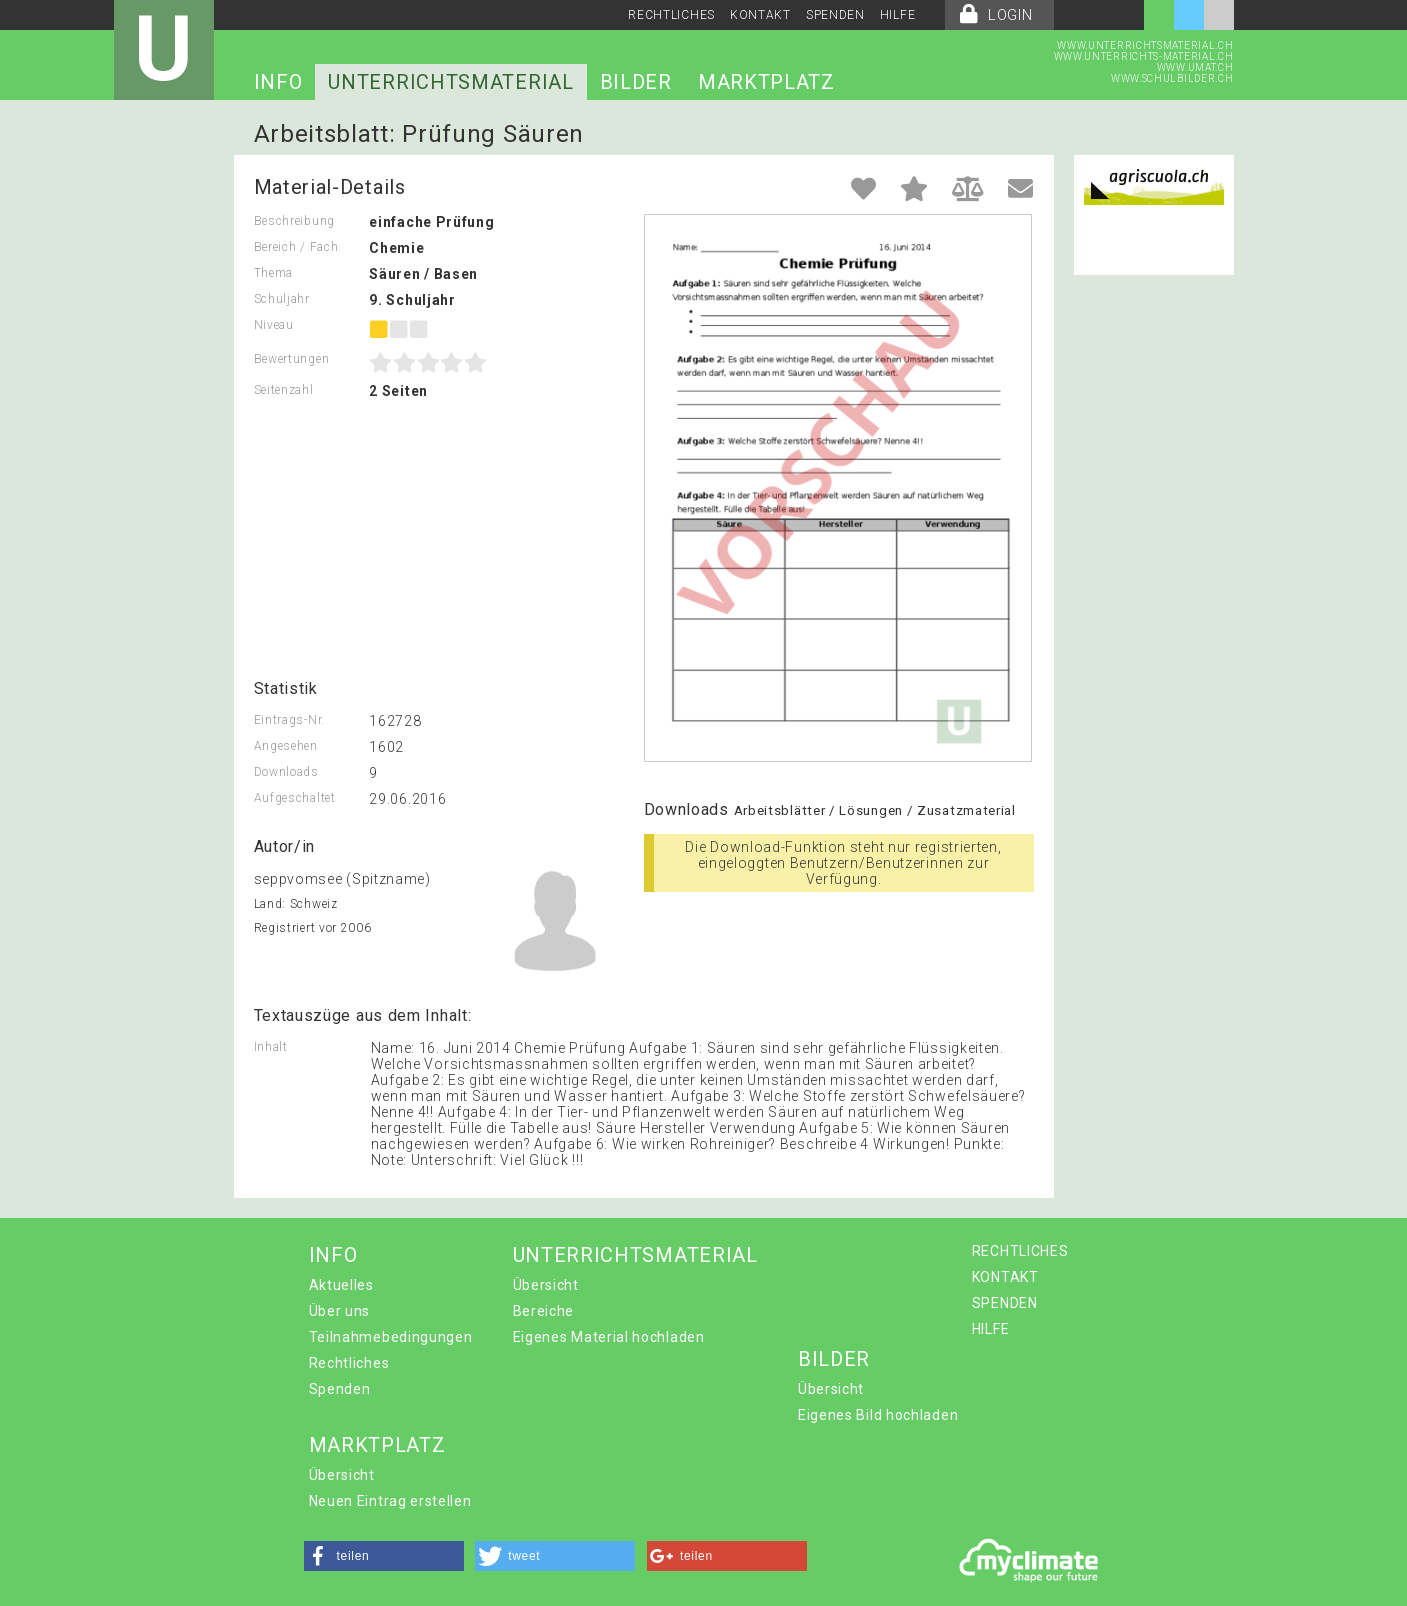 The height and width of the screenshot is (1606, 1407). I want to click on Downloads, so click(286, 772).